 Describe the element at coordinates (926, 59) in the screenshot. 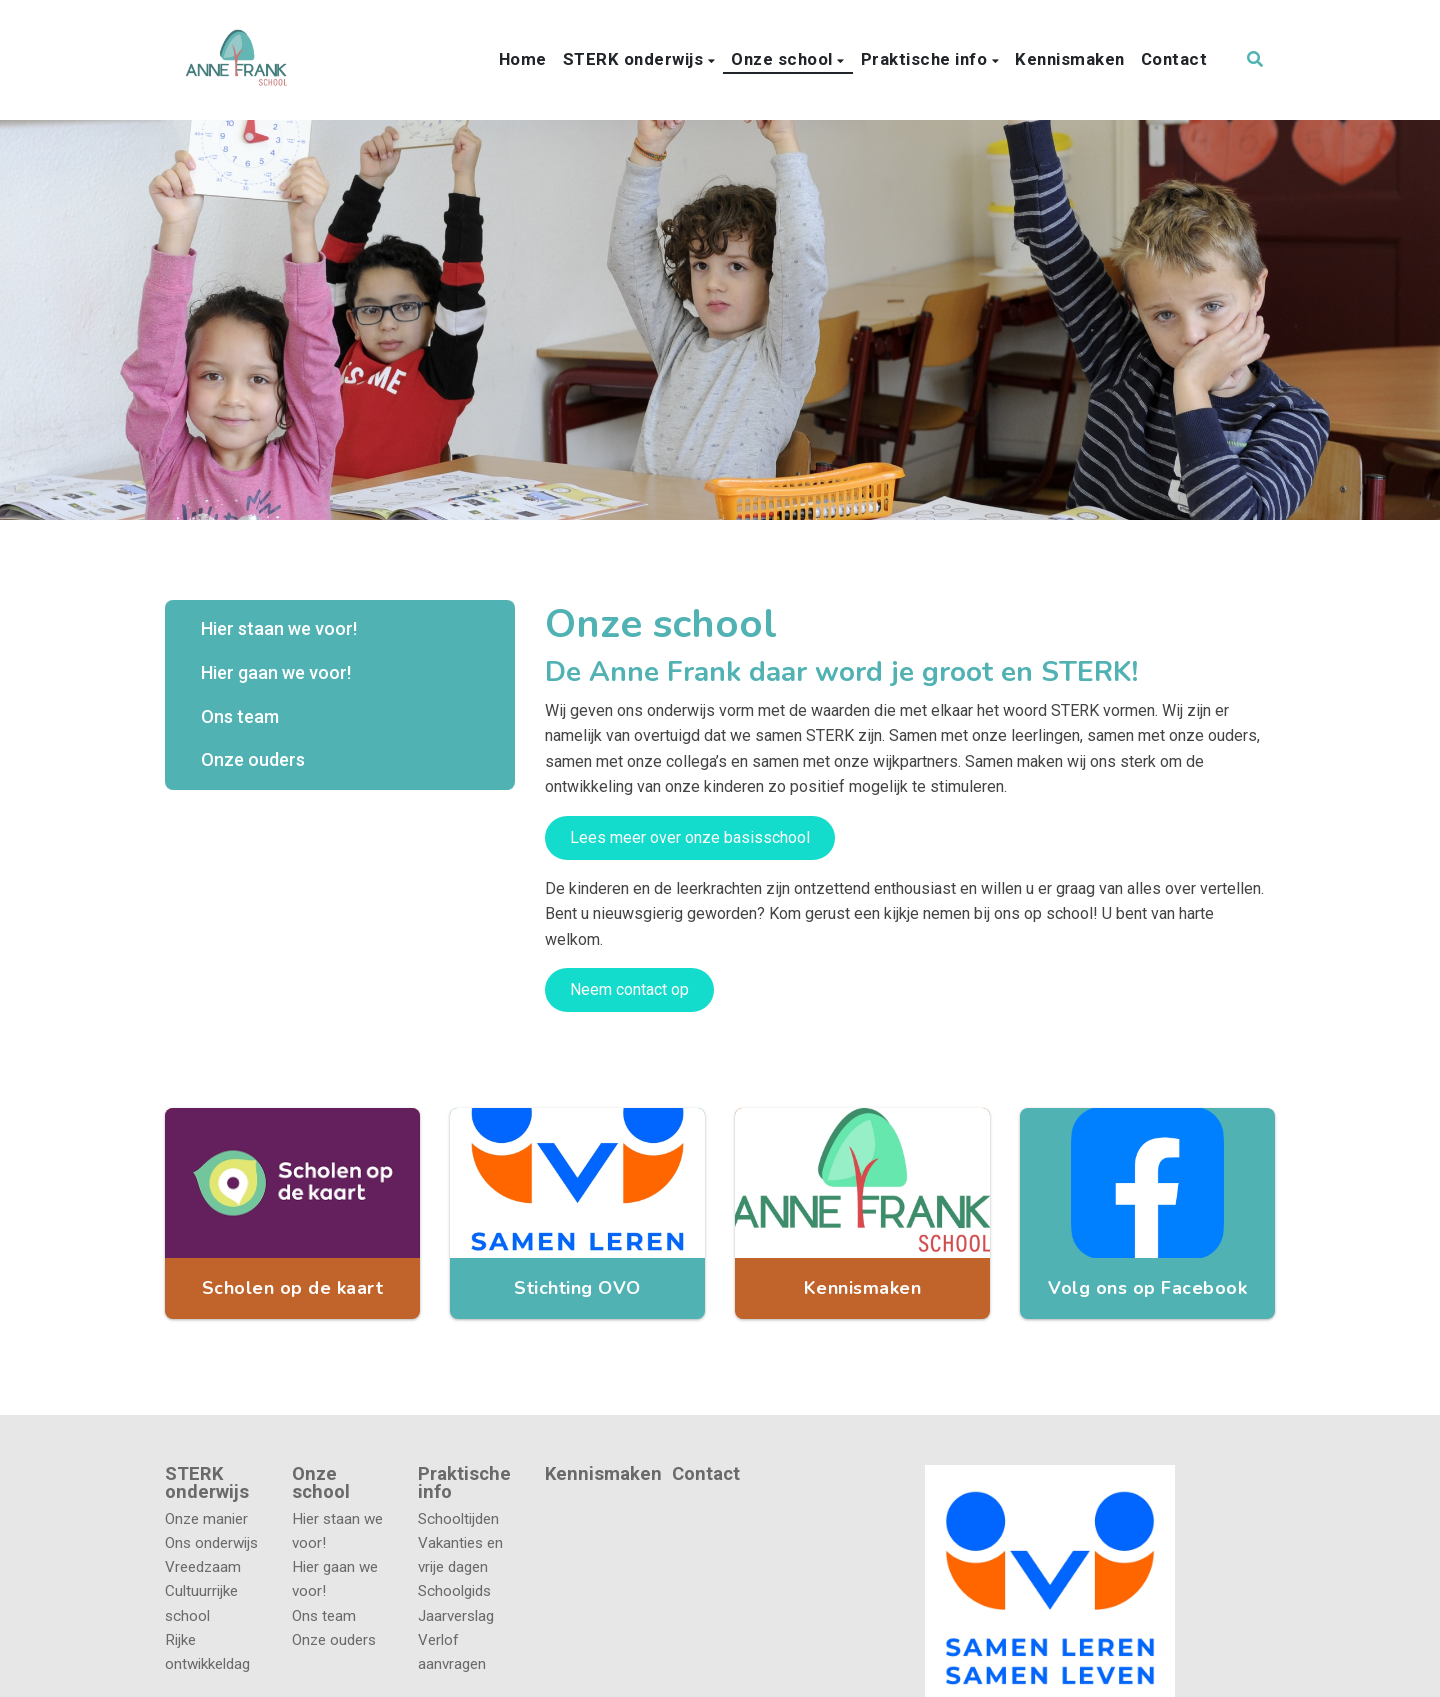

I see `Praktische info` at that location.